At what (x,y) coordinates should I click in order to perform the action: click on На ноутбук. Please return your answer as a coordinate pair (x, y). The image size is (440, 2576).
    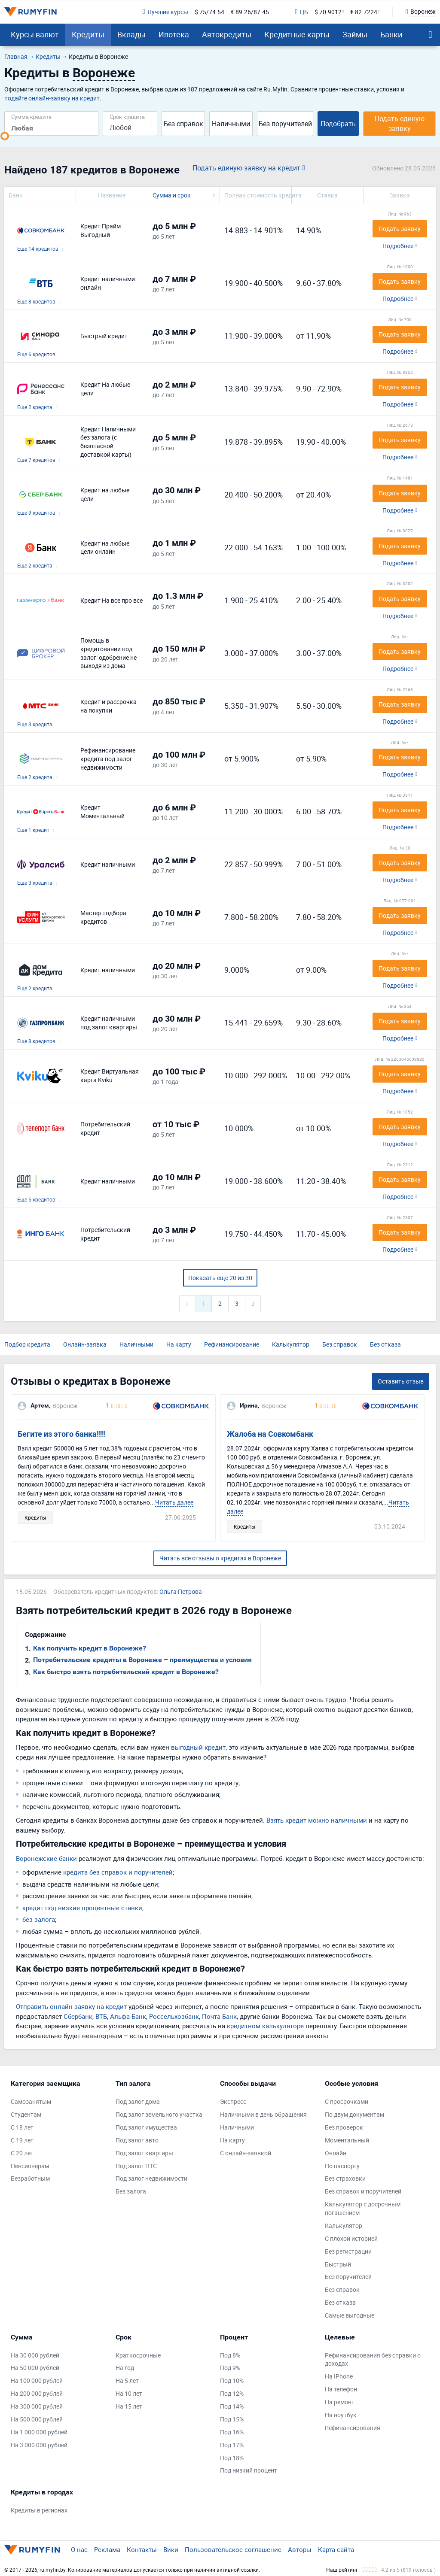
    Looking at the image, I should click on (341, 2415).